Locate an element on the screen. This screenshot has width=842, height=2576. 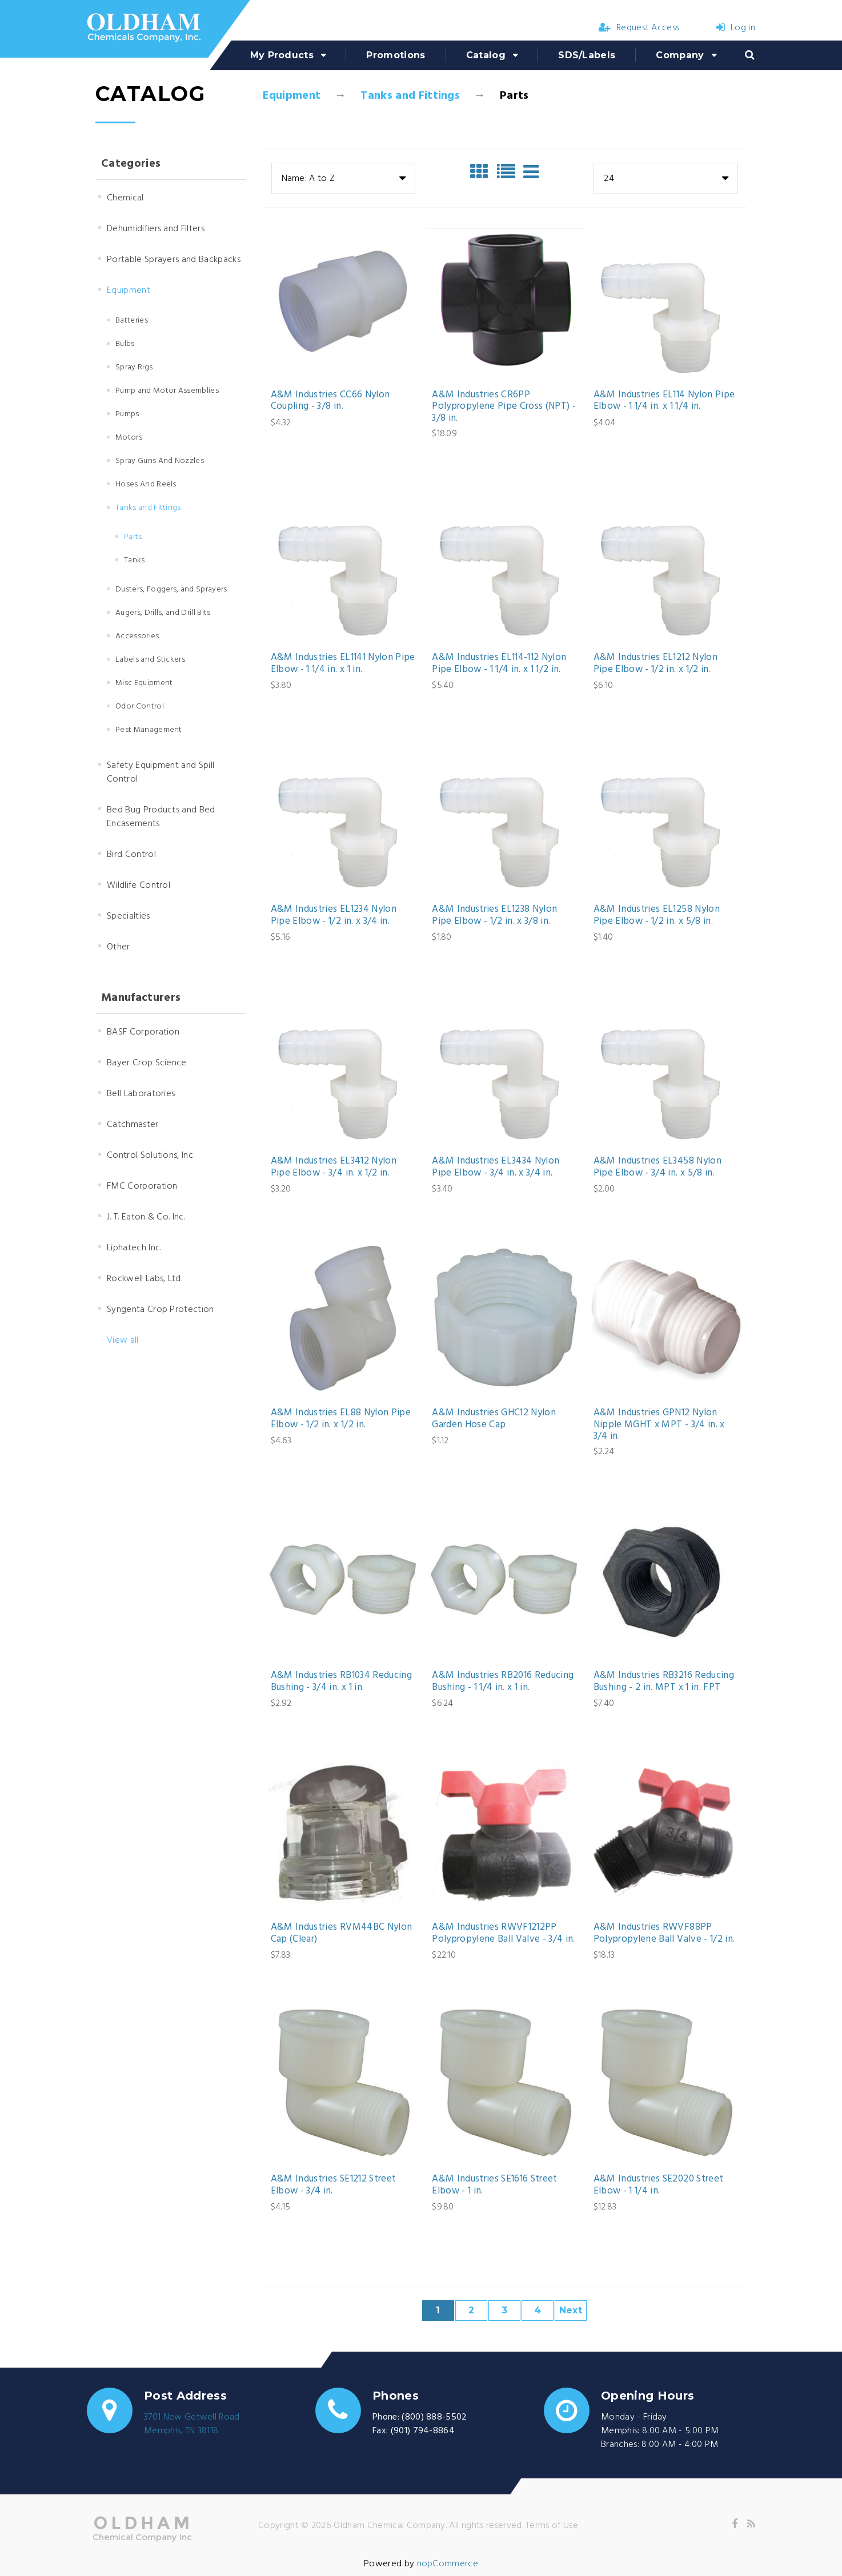
(800) 888-5502 is located at coordinates (434, 2417).